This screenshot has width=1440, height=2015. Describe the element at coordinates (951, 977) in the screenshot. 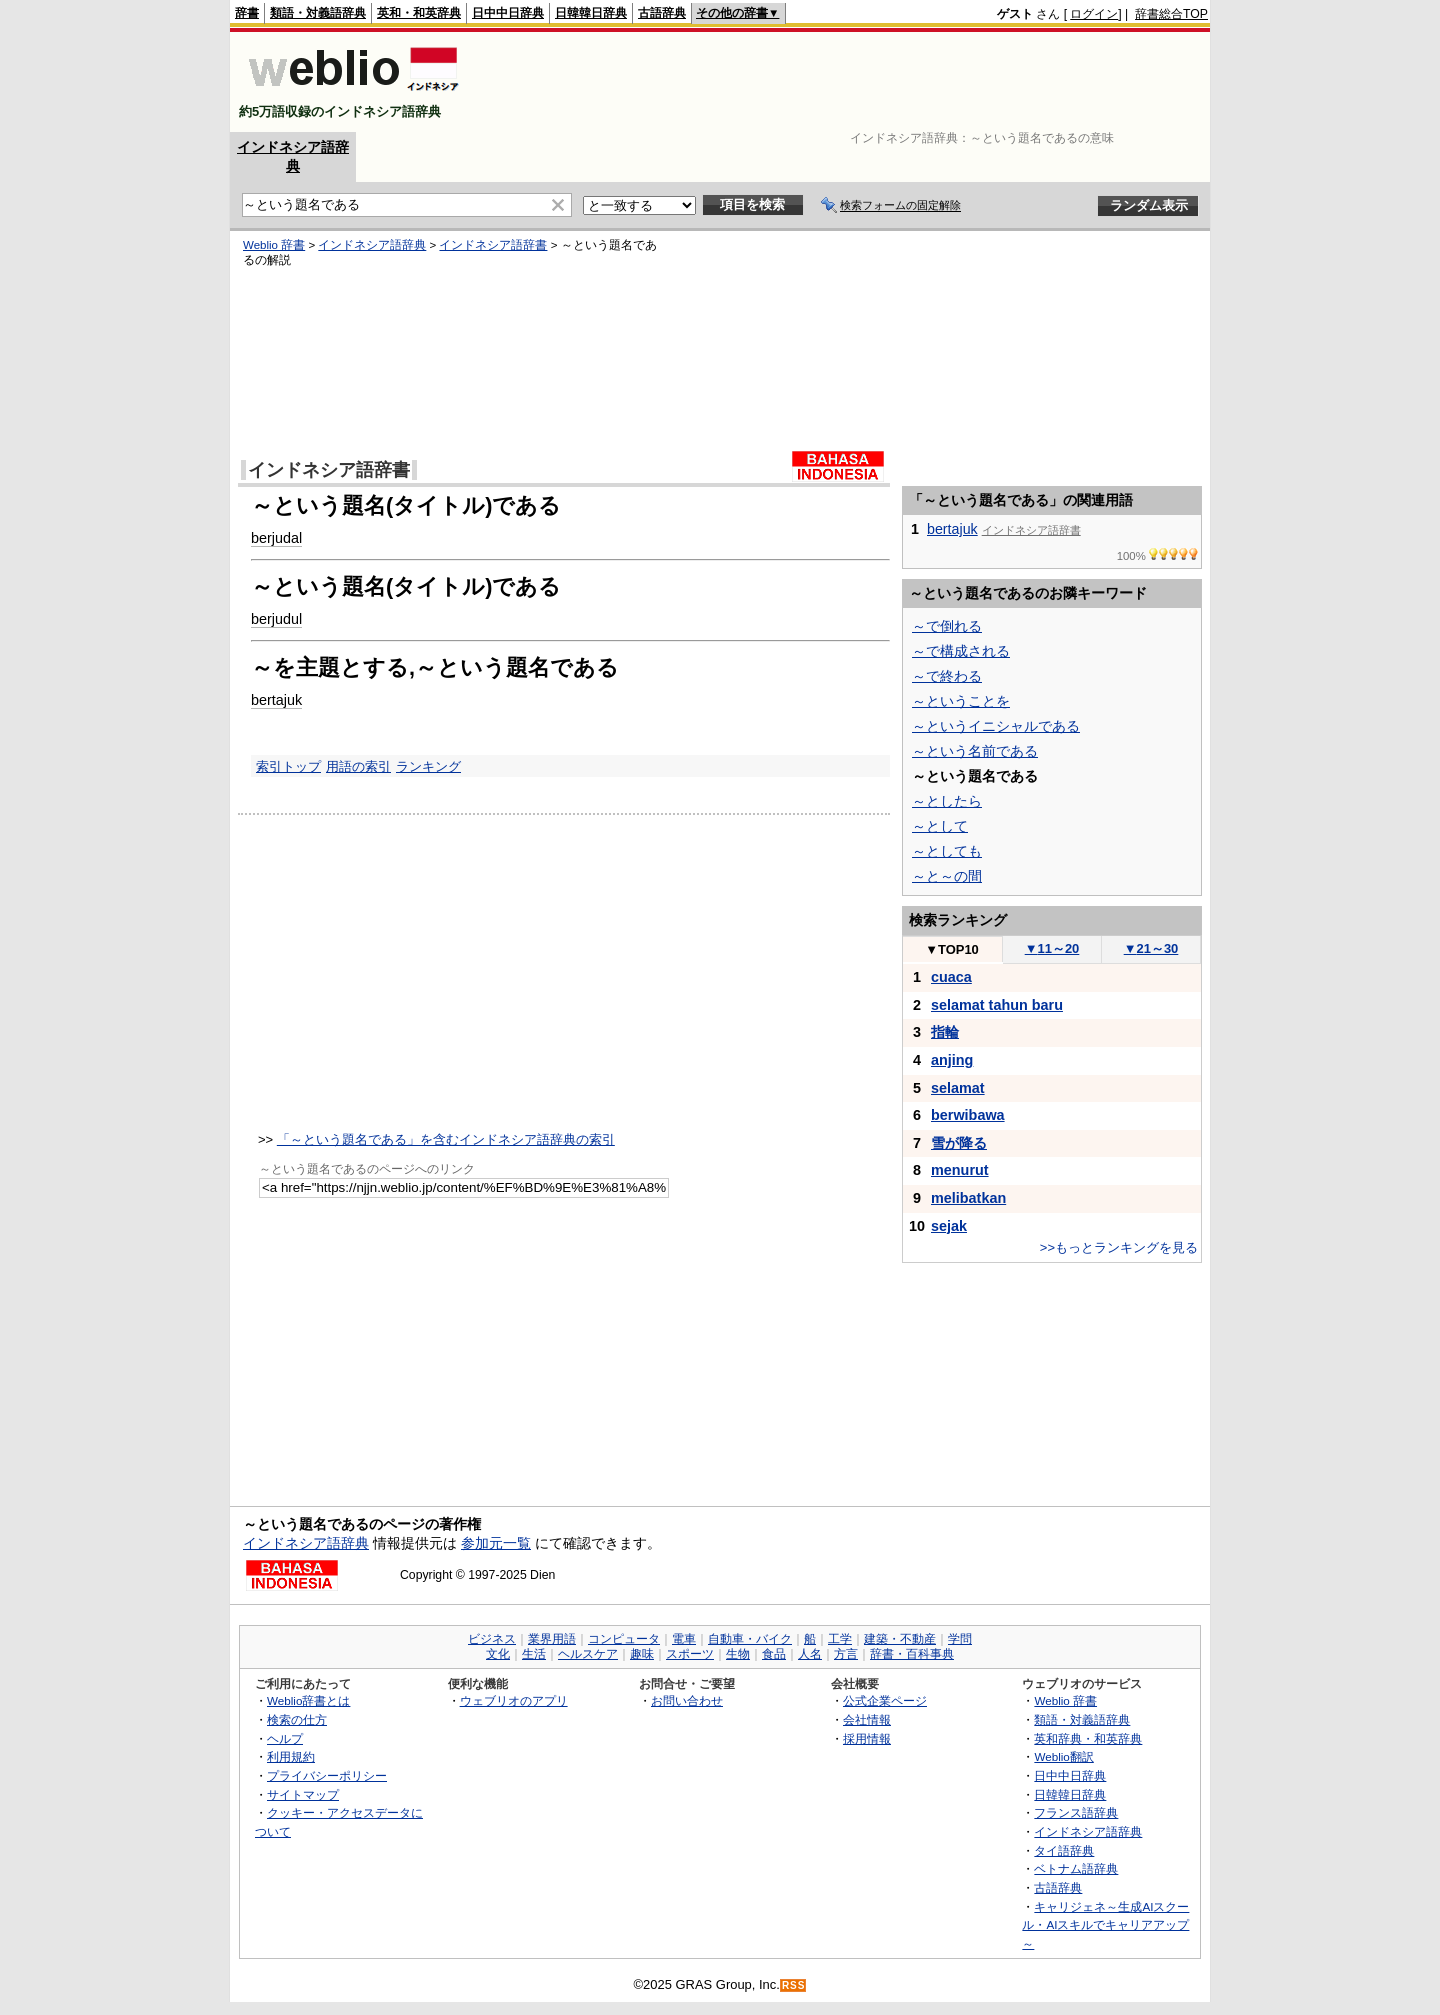

I see `cuaca` at that location.